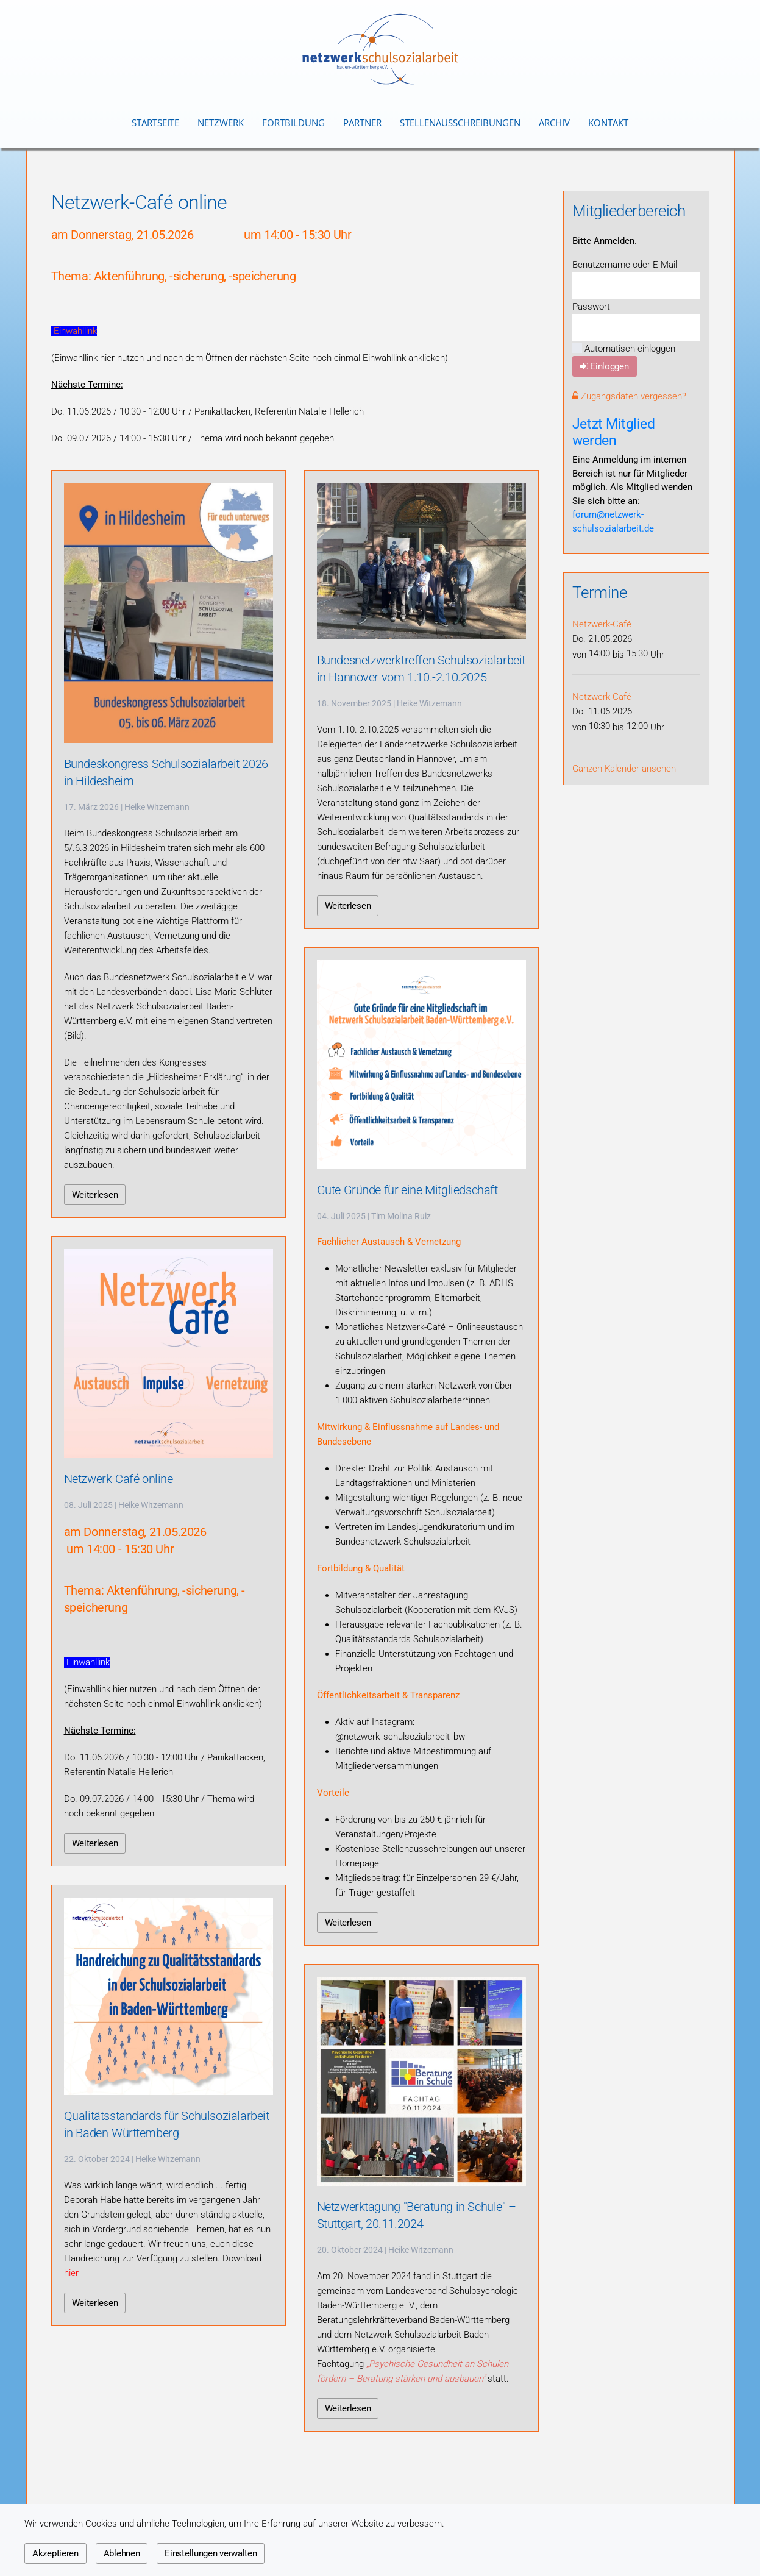  What do you see at coordinates (380, 49) in the screenshot?
I see `[Zurück zur Startseite]` at bounding box center [380, 49].